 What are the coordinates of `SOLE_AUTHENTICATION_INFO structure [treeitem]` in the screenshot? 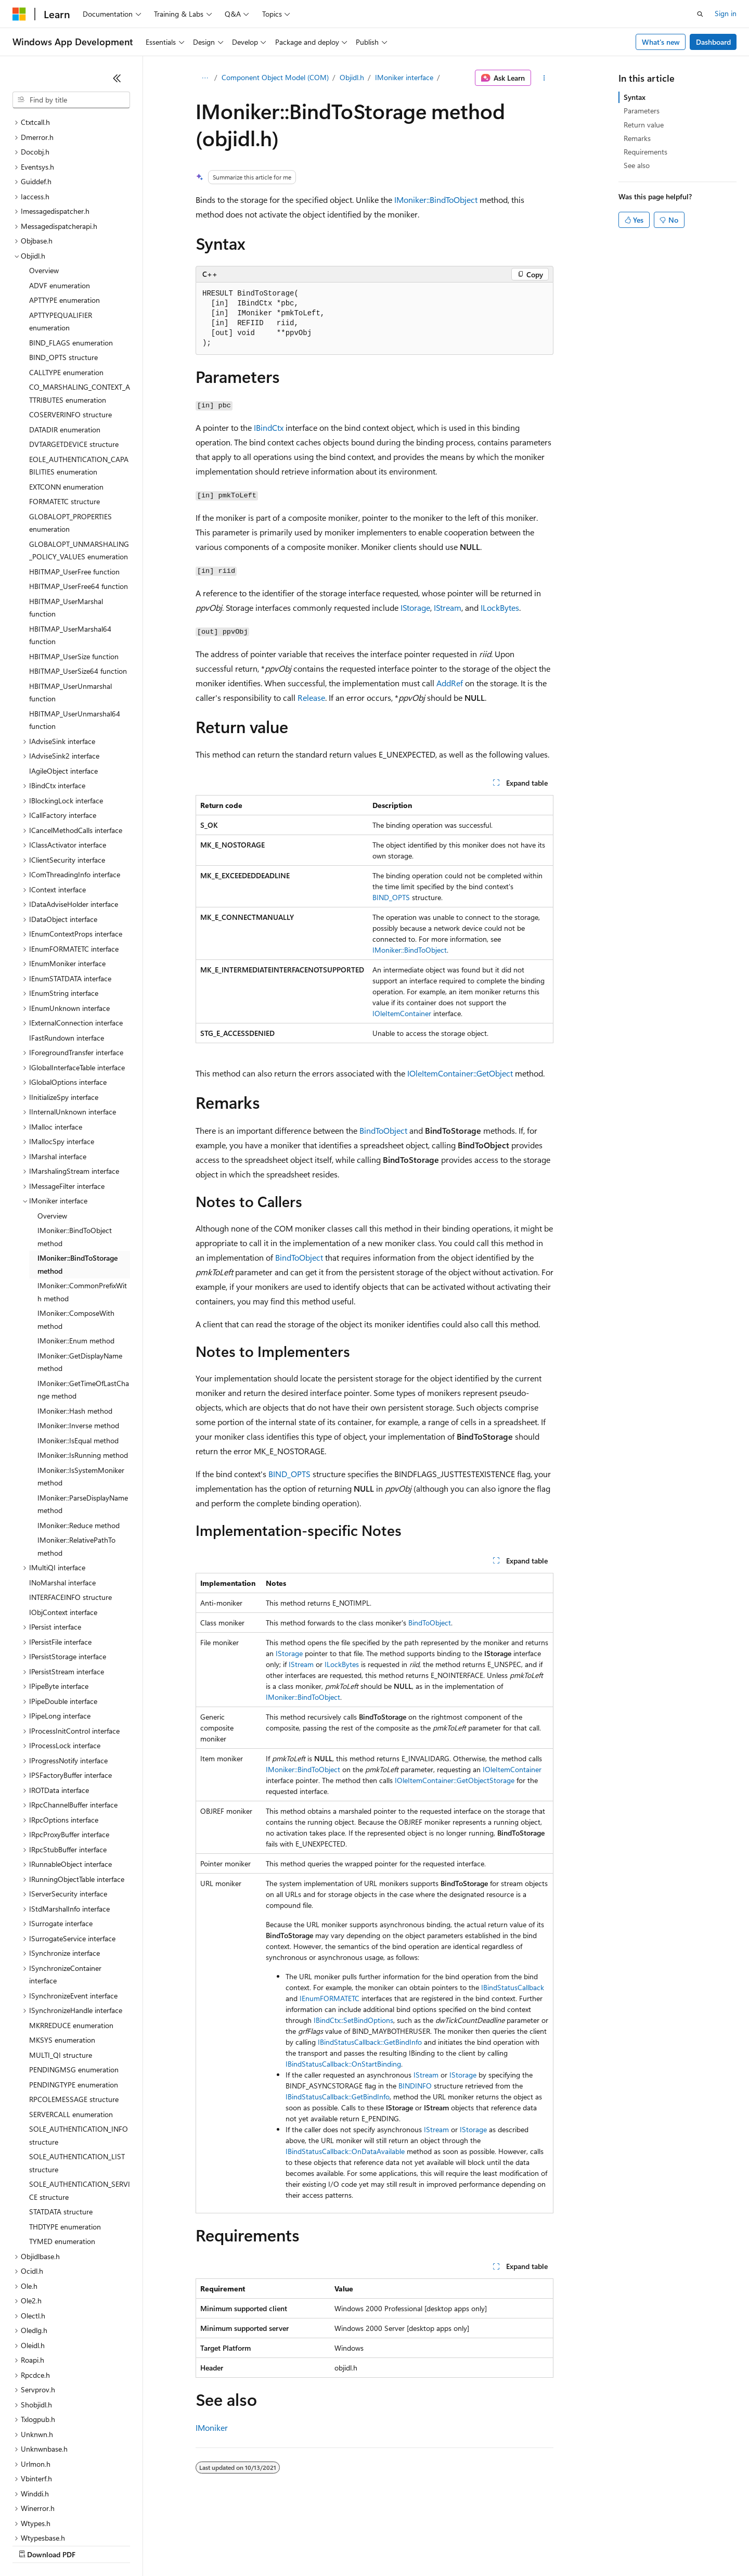 It's located at (78, 2045).